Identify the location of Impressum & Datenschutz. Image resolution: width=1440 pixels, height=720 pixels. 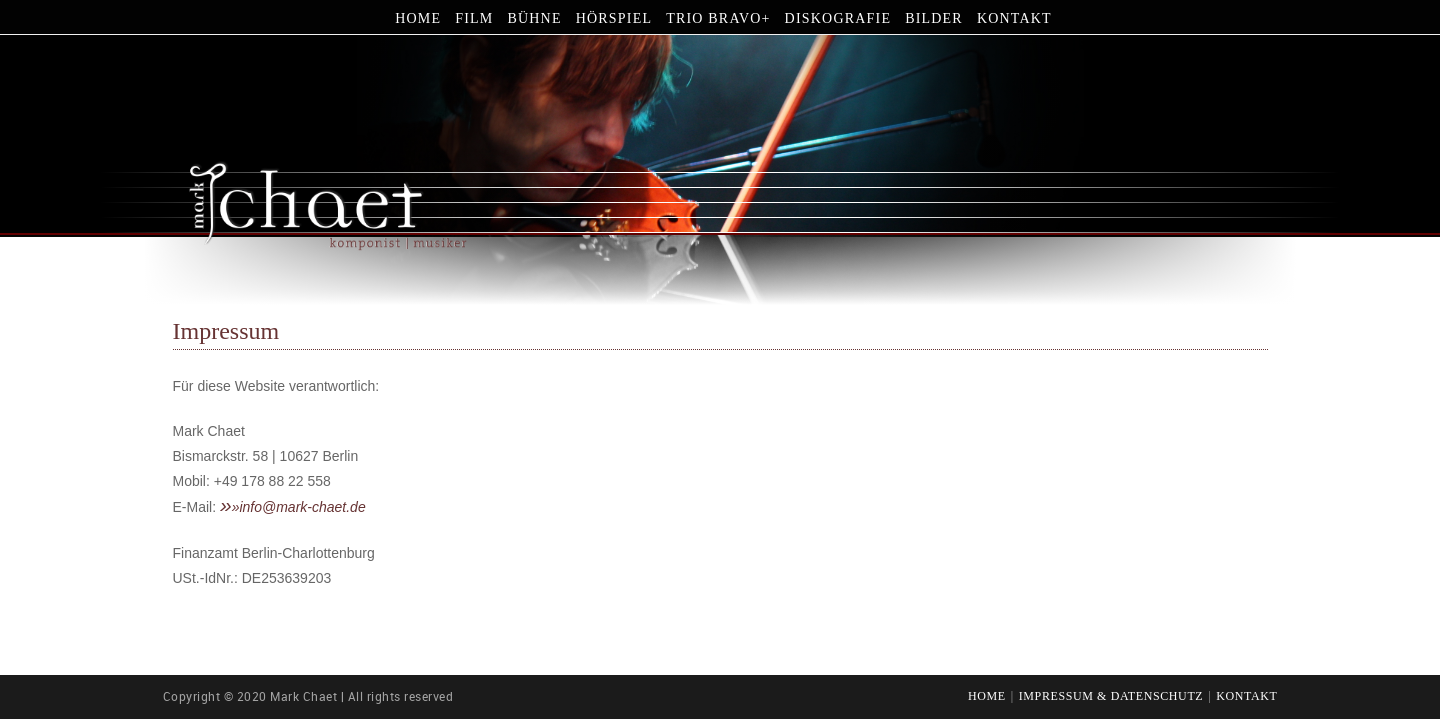
(1111, 697).